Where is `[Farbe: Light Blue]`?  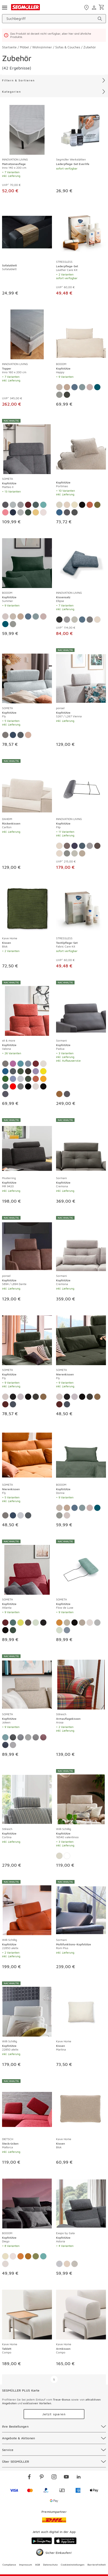
[Farbe: Light Blue] is located at coordinates (82, 835).